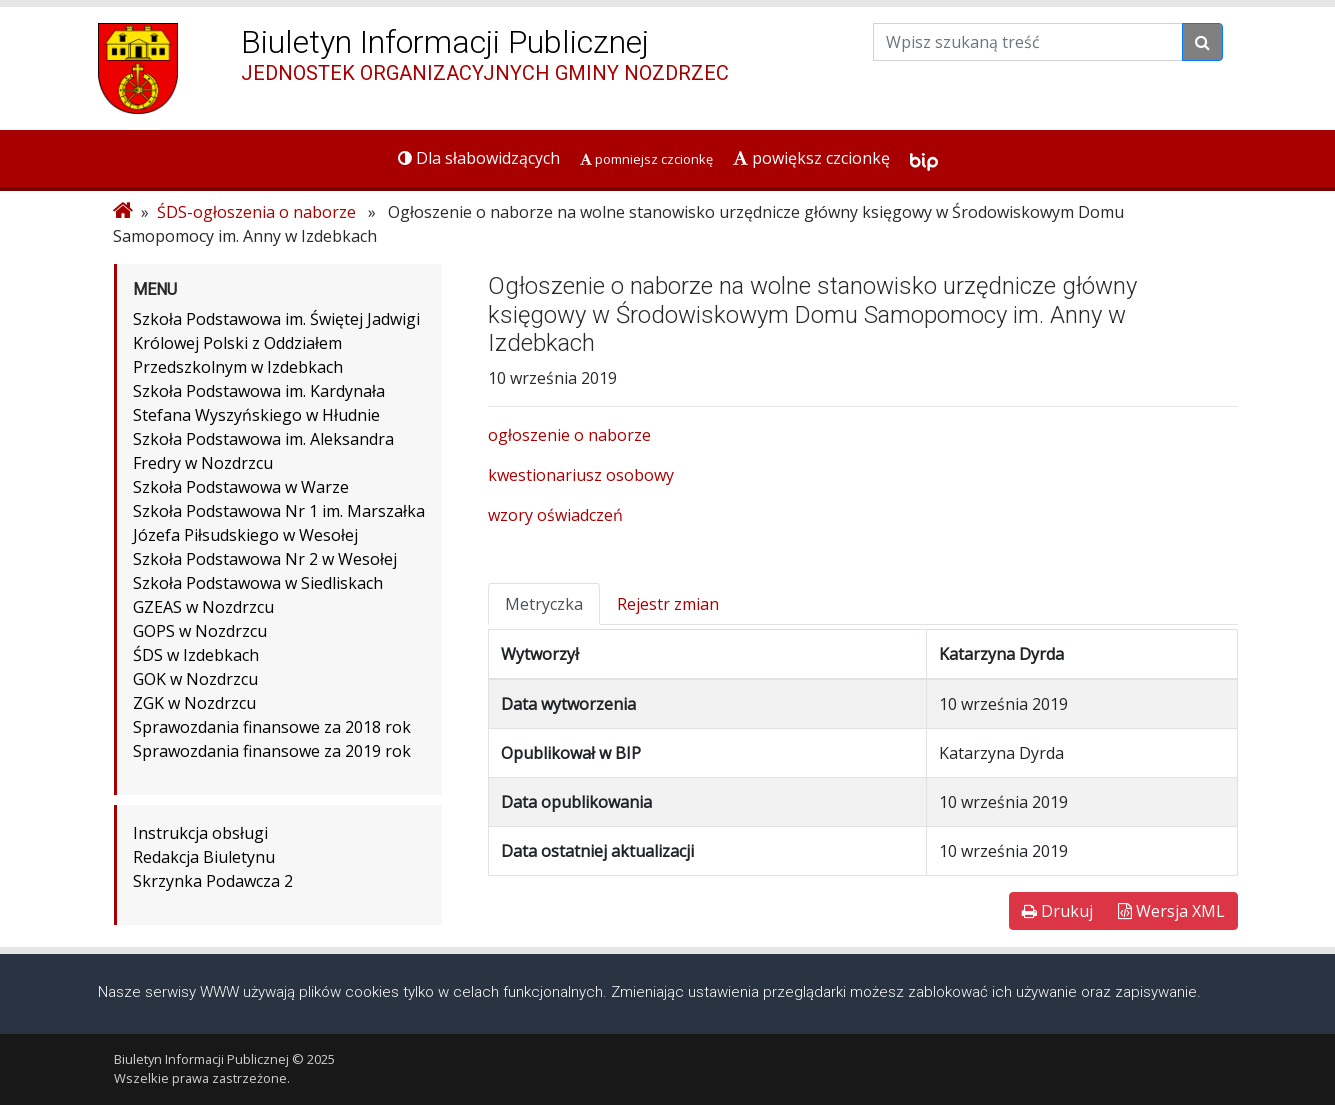 The image size is (1335, 1105). Describe the element at coordinates (241, 487) in the screenshot. I see `Szkoła Podstawowa w Warze` at that location.